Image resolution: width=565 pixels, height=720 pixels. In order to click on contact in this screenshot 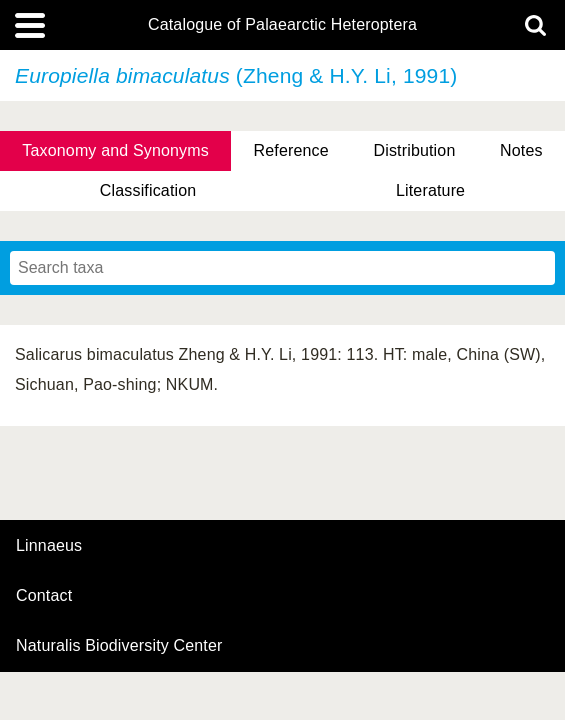, I will do `click(44, 595)`.